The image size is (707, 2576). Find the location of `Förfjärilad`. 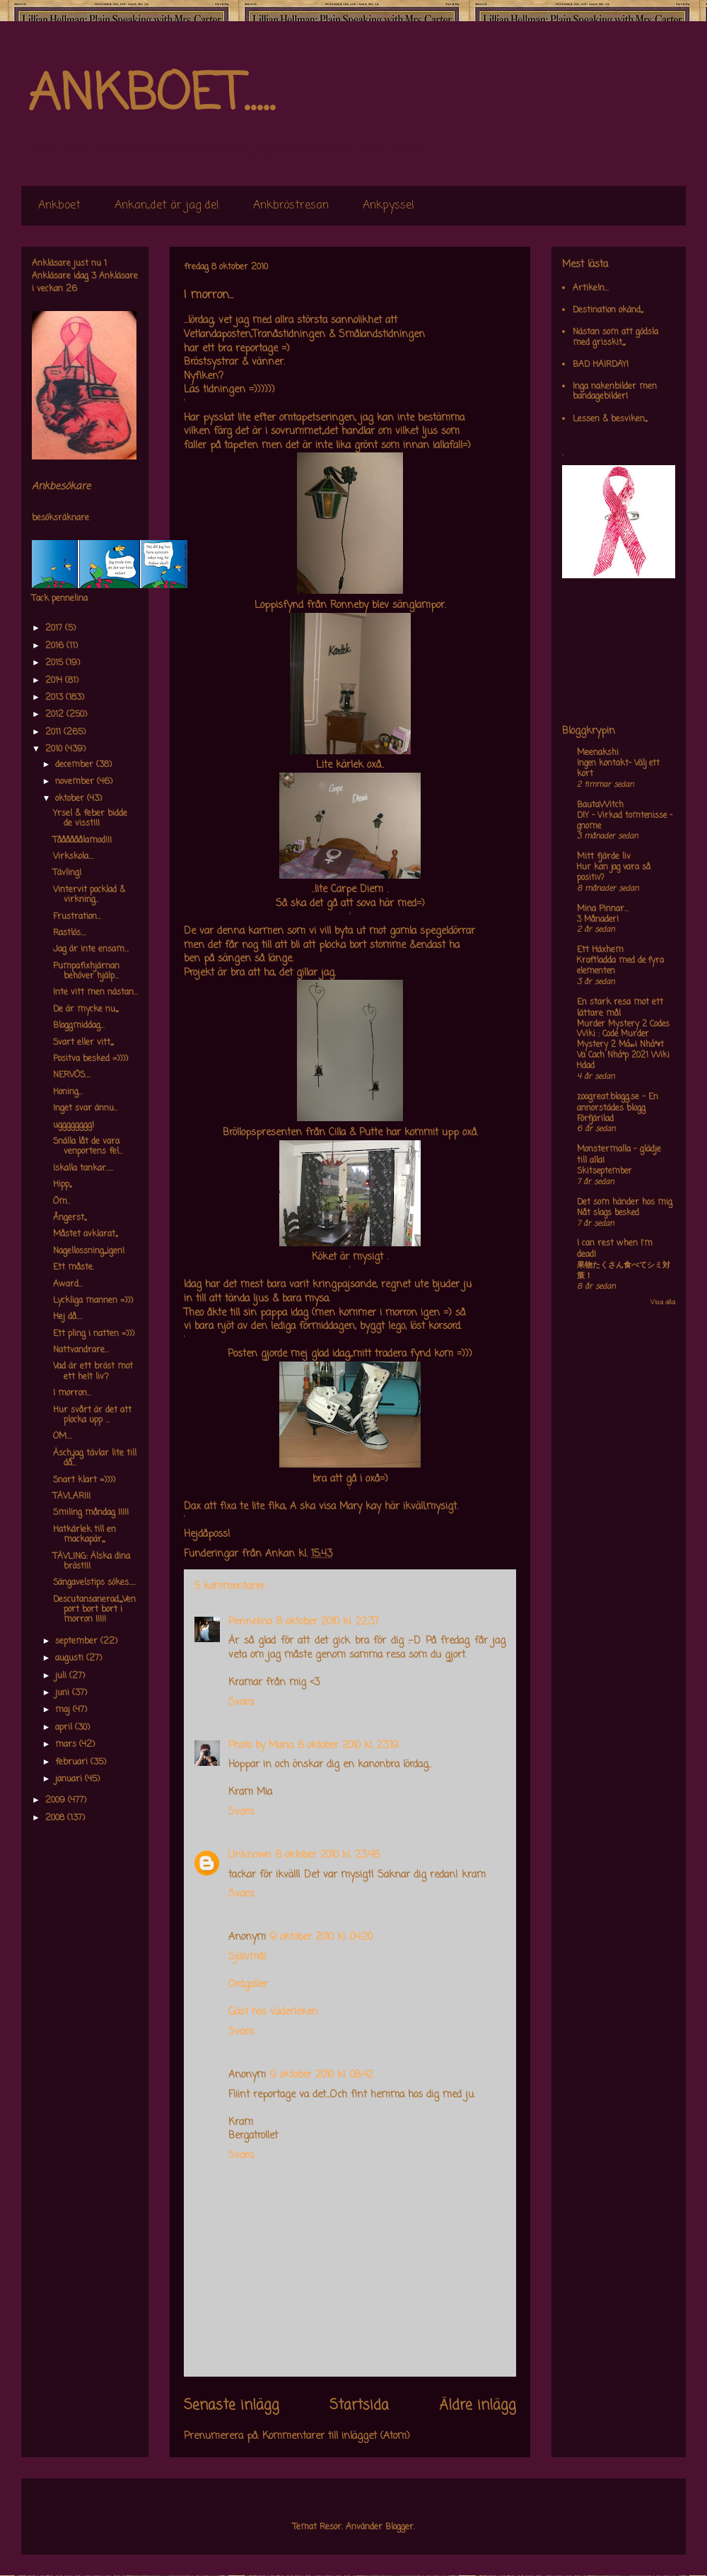

Förfjärilad is located at coordinates (595, 1119).